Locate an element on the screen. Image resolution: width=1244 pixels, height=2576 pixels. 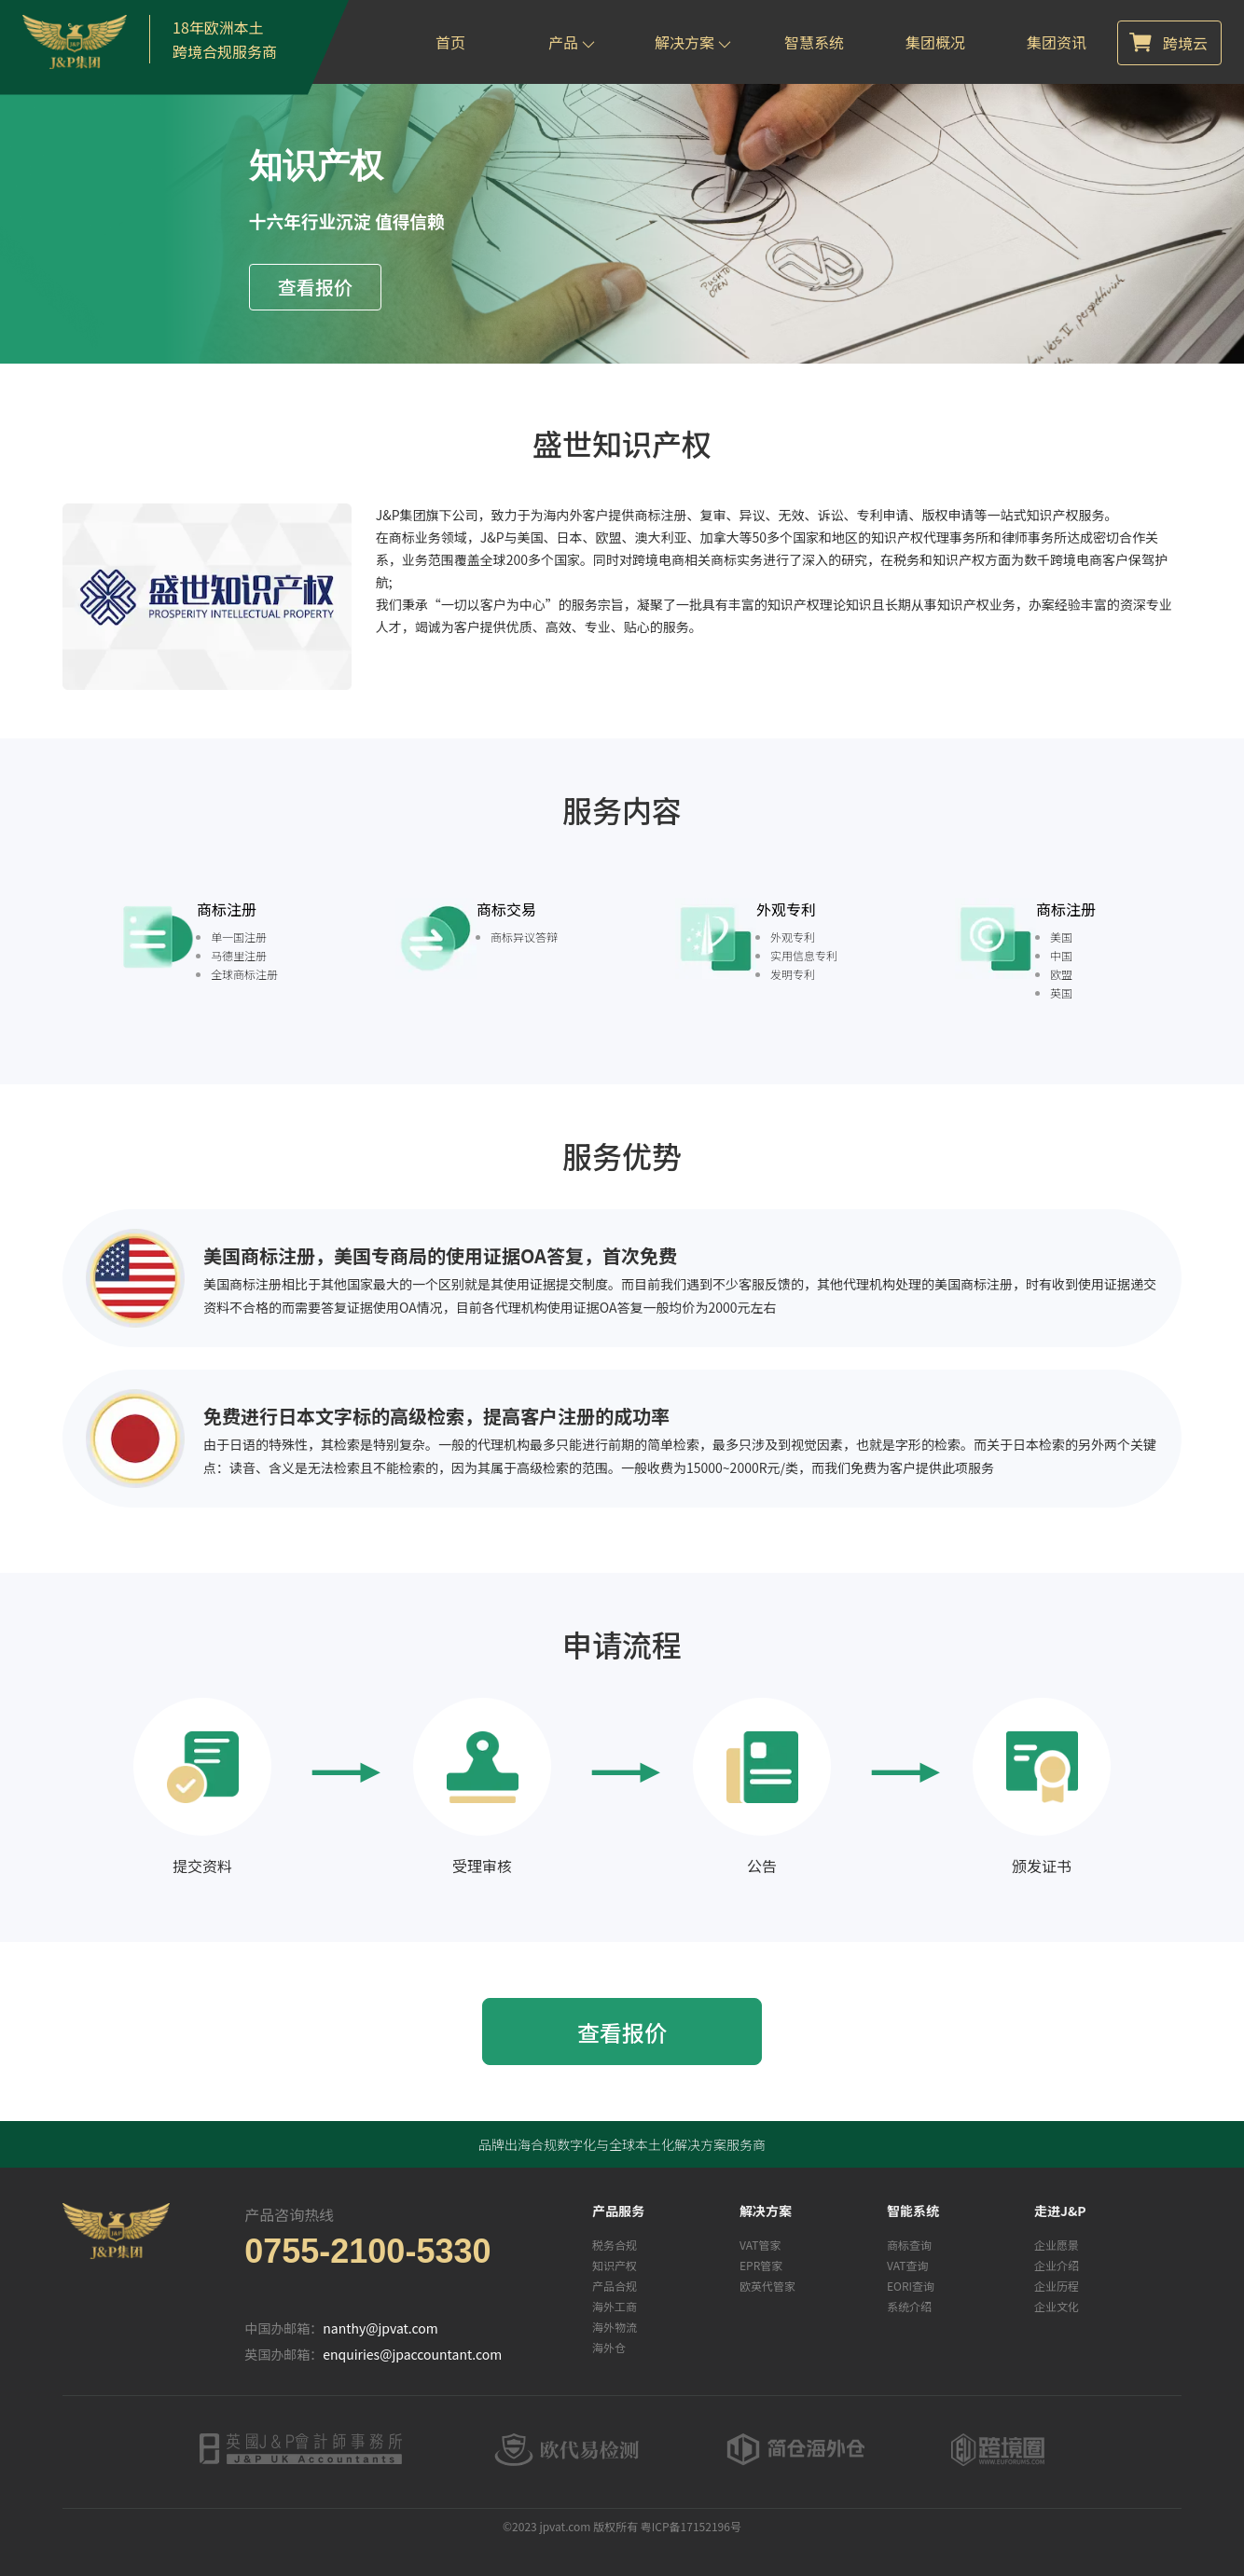
产品 is located at coordinates (571, 42).